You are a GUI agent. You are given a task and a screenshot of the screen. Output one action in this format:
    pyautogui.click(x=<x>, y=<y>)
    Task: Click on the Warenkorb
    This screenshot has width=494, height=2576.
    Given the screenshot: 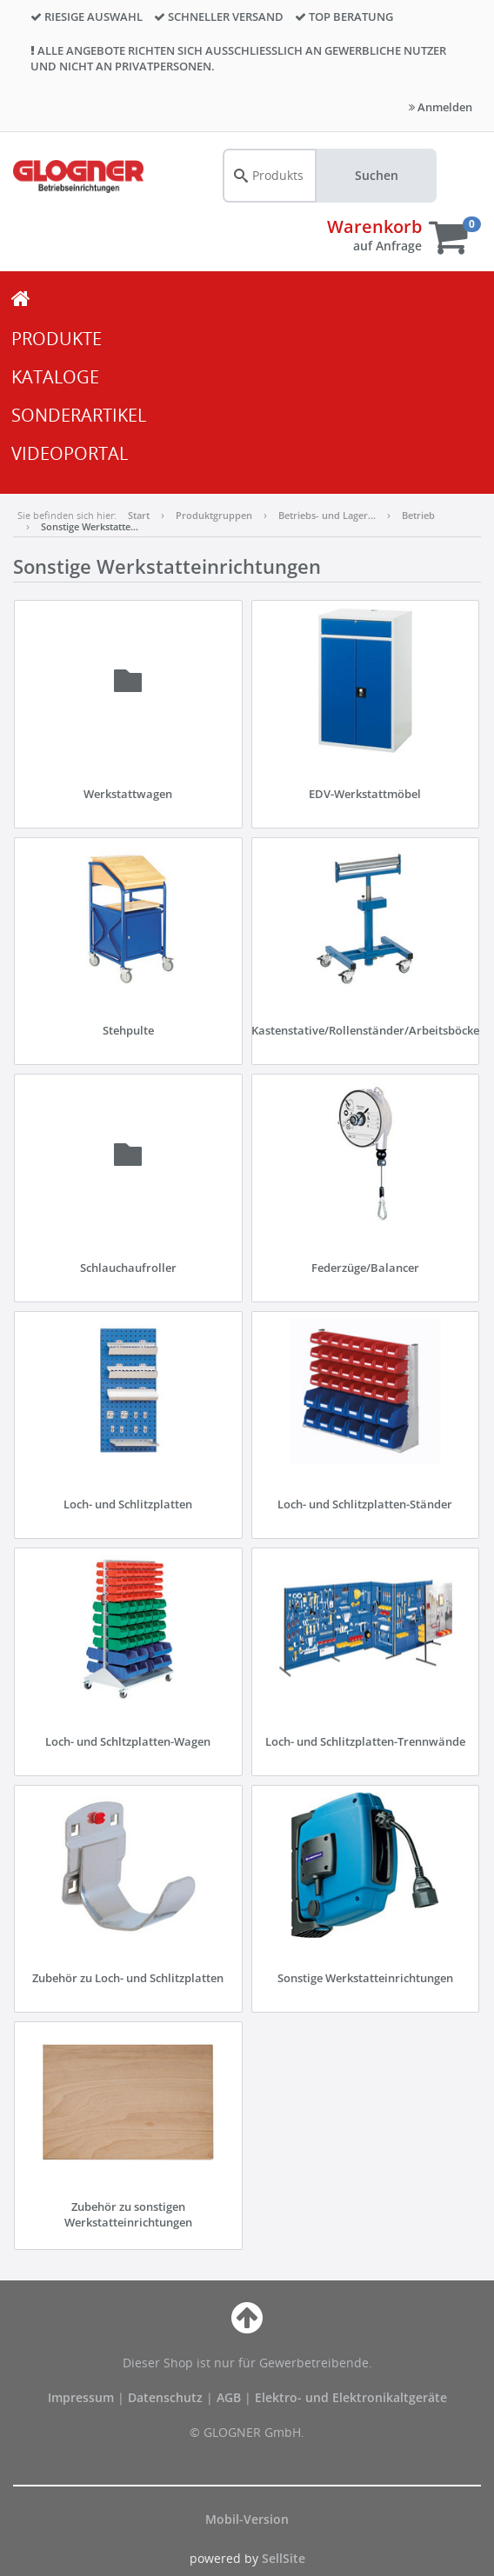 What is the action you would take?
    pyautogui.click(x=374, y=226)
    